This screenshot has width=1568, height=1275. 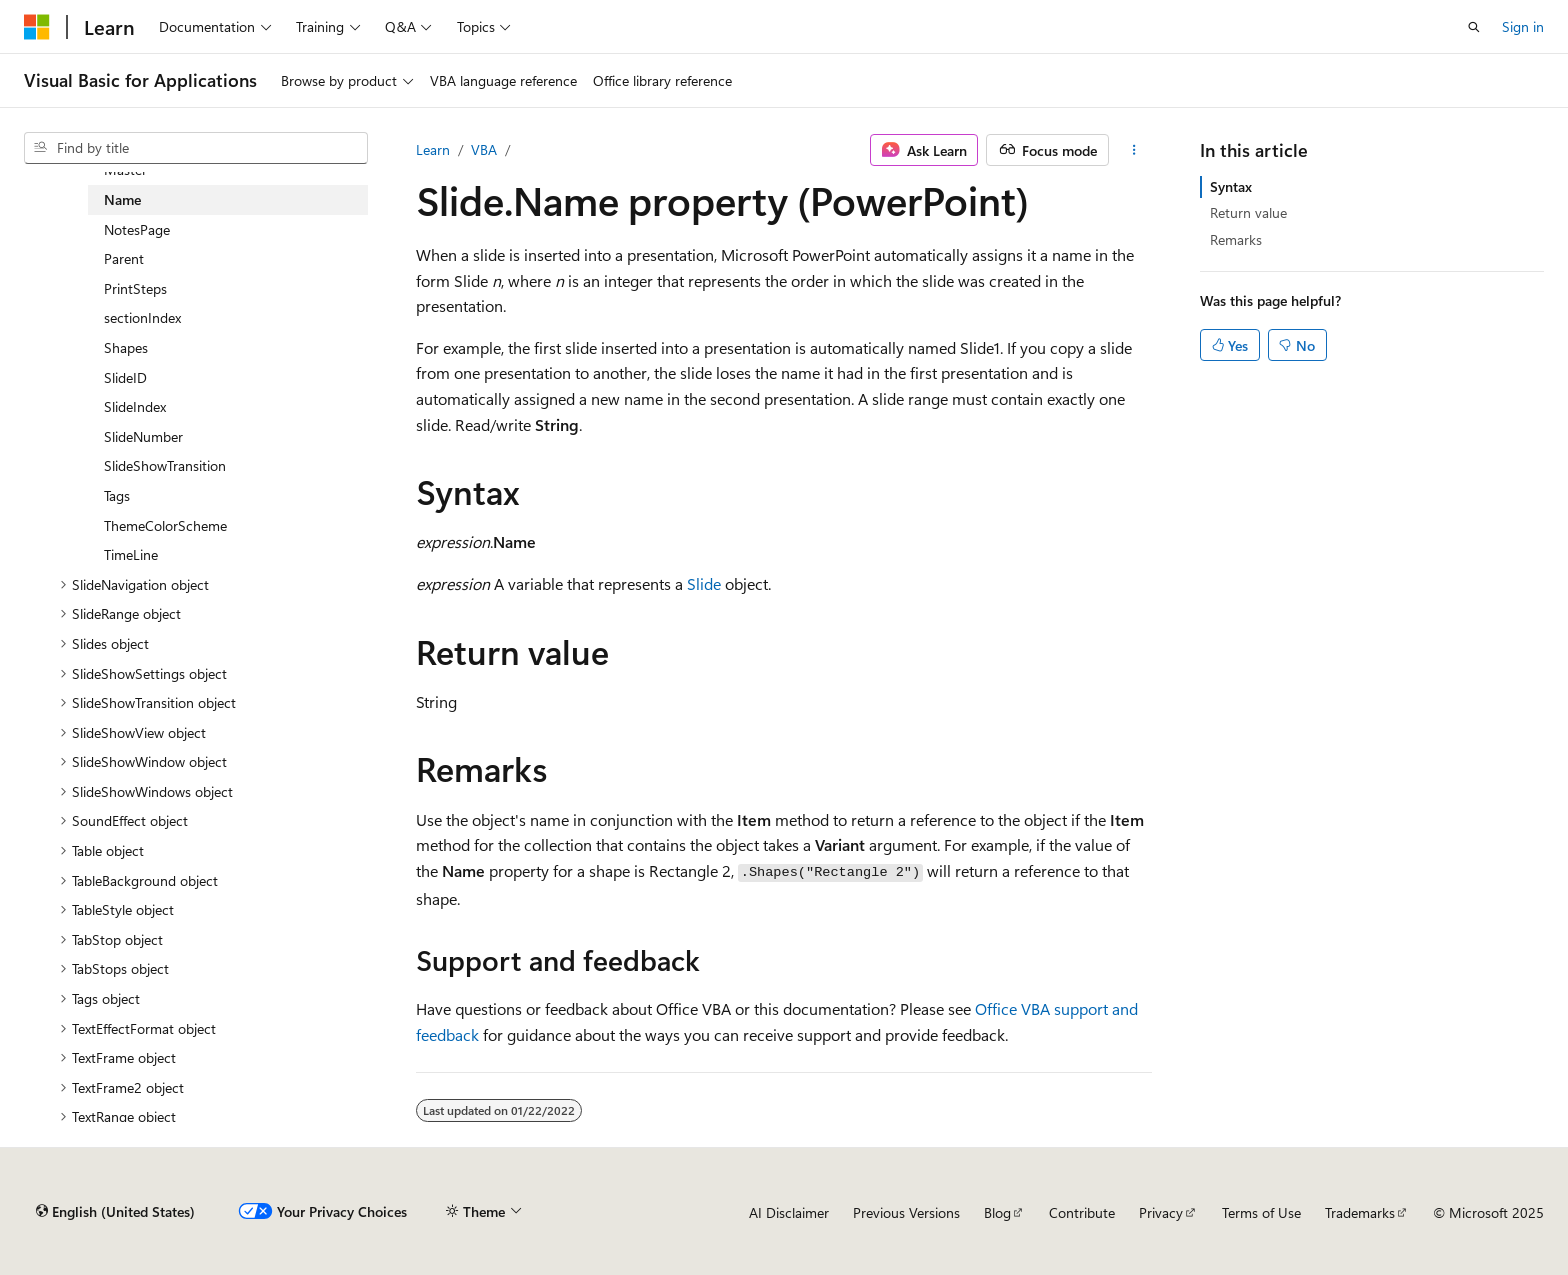 I want to click on SlideID [treeitem], so click(x=125, y=377).